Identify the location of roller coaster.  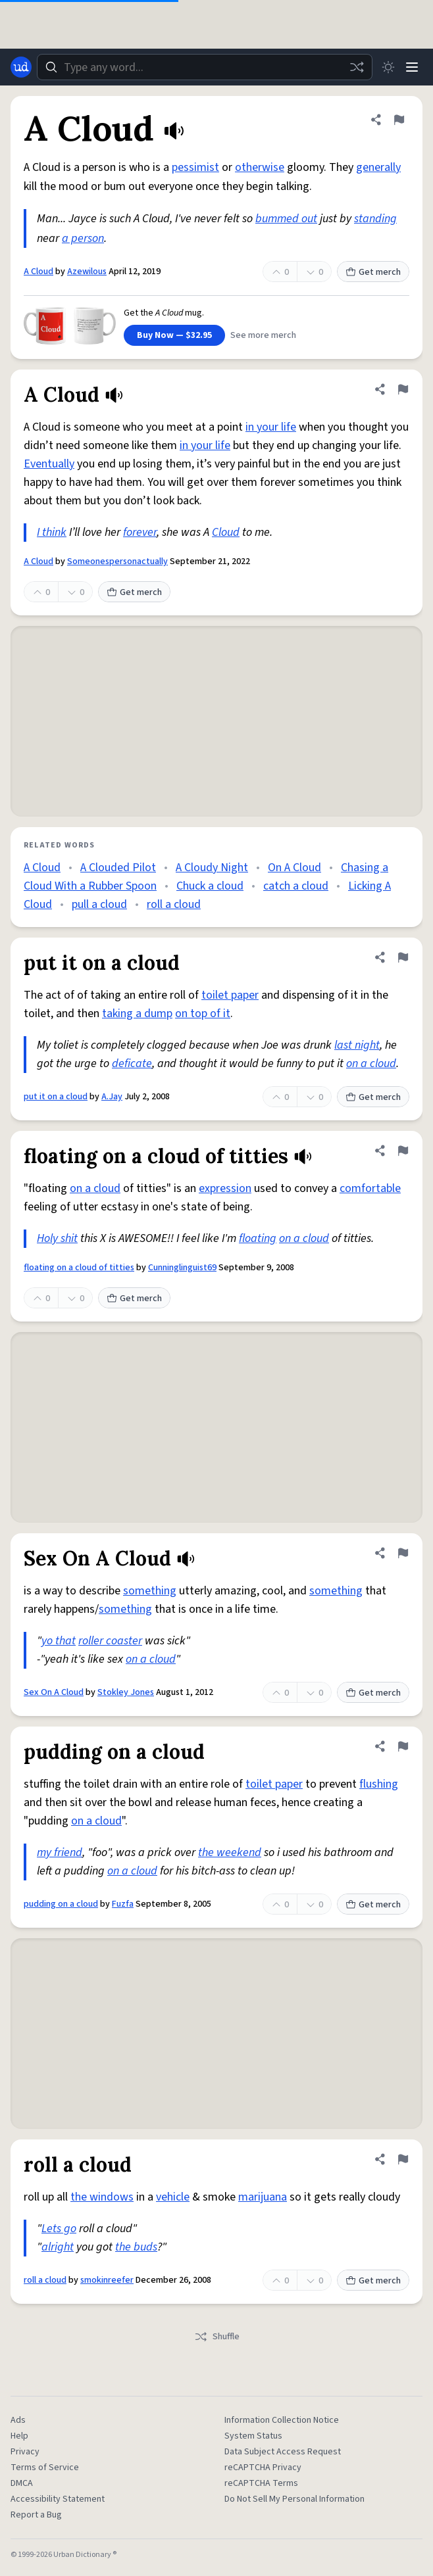
(110, 1641).